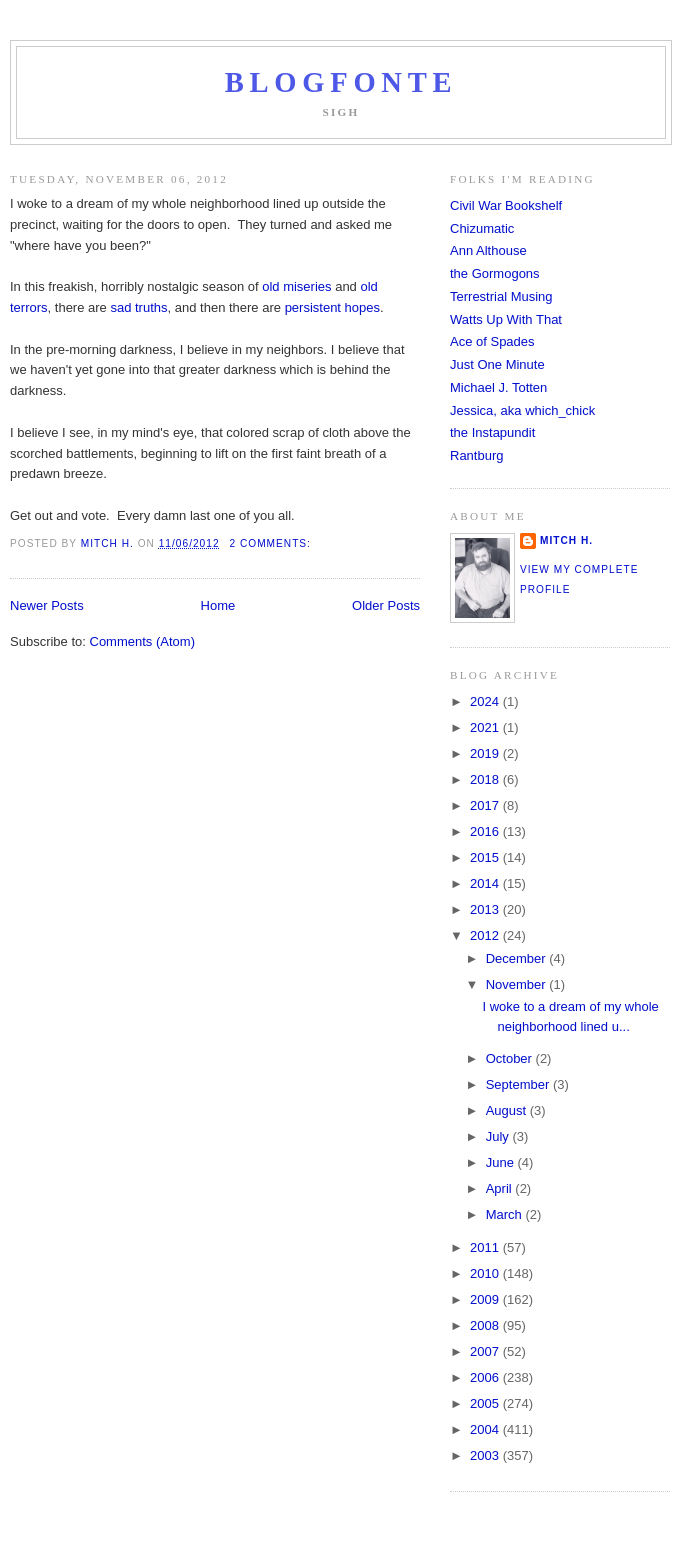 This screenshot has height=1552, width=680. I want to click on March, so click(506, 1214).